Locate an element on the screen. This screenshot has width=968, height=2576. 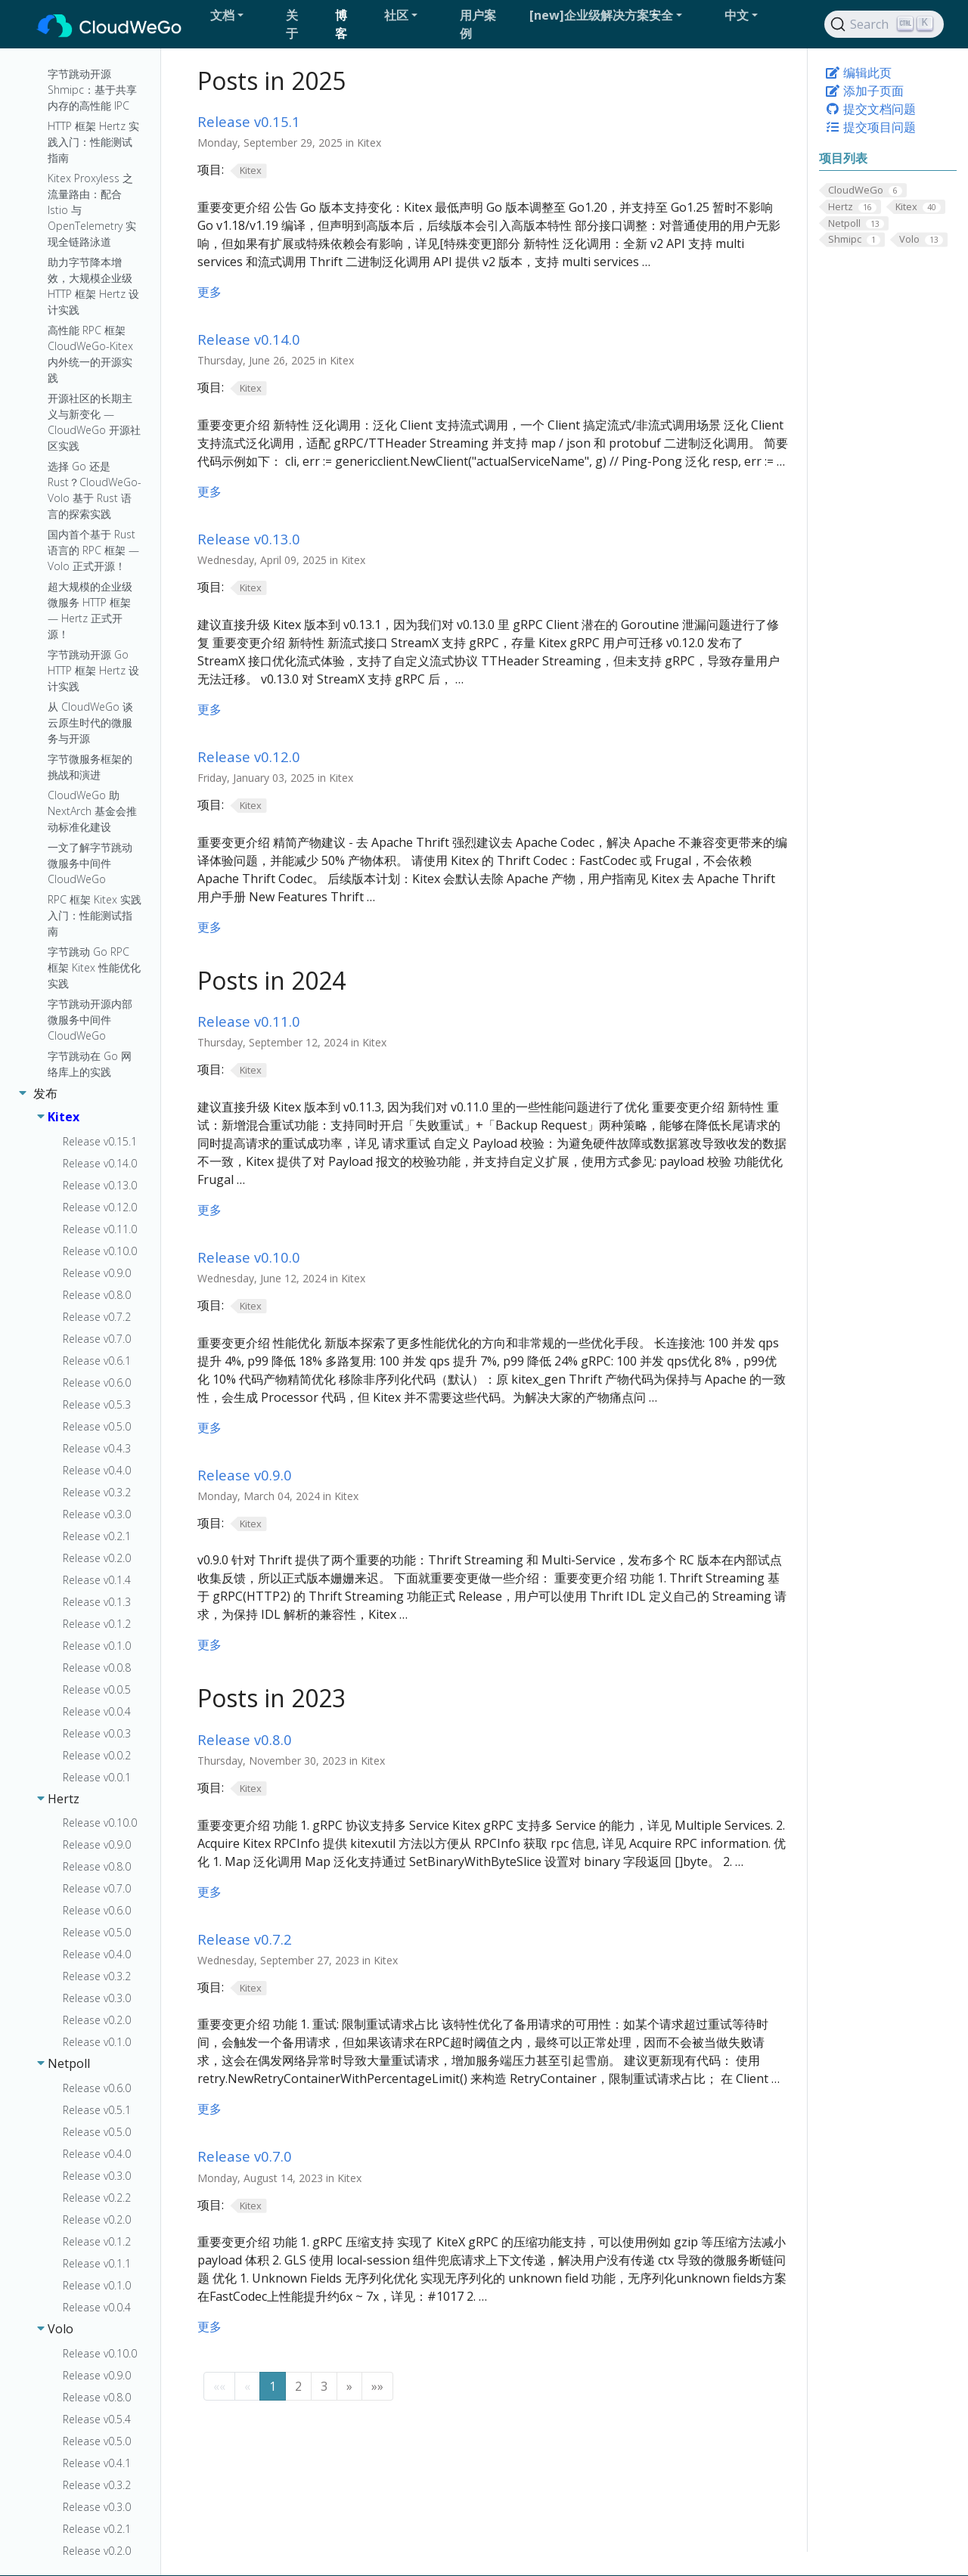
2 [button] is located at coordinates (298, 2386).